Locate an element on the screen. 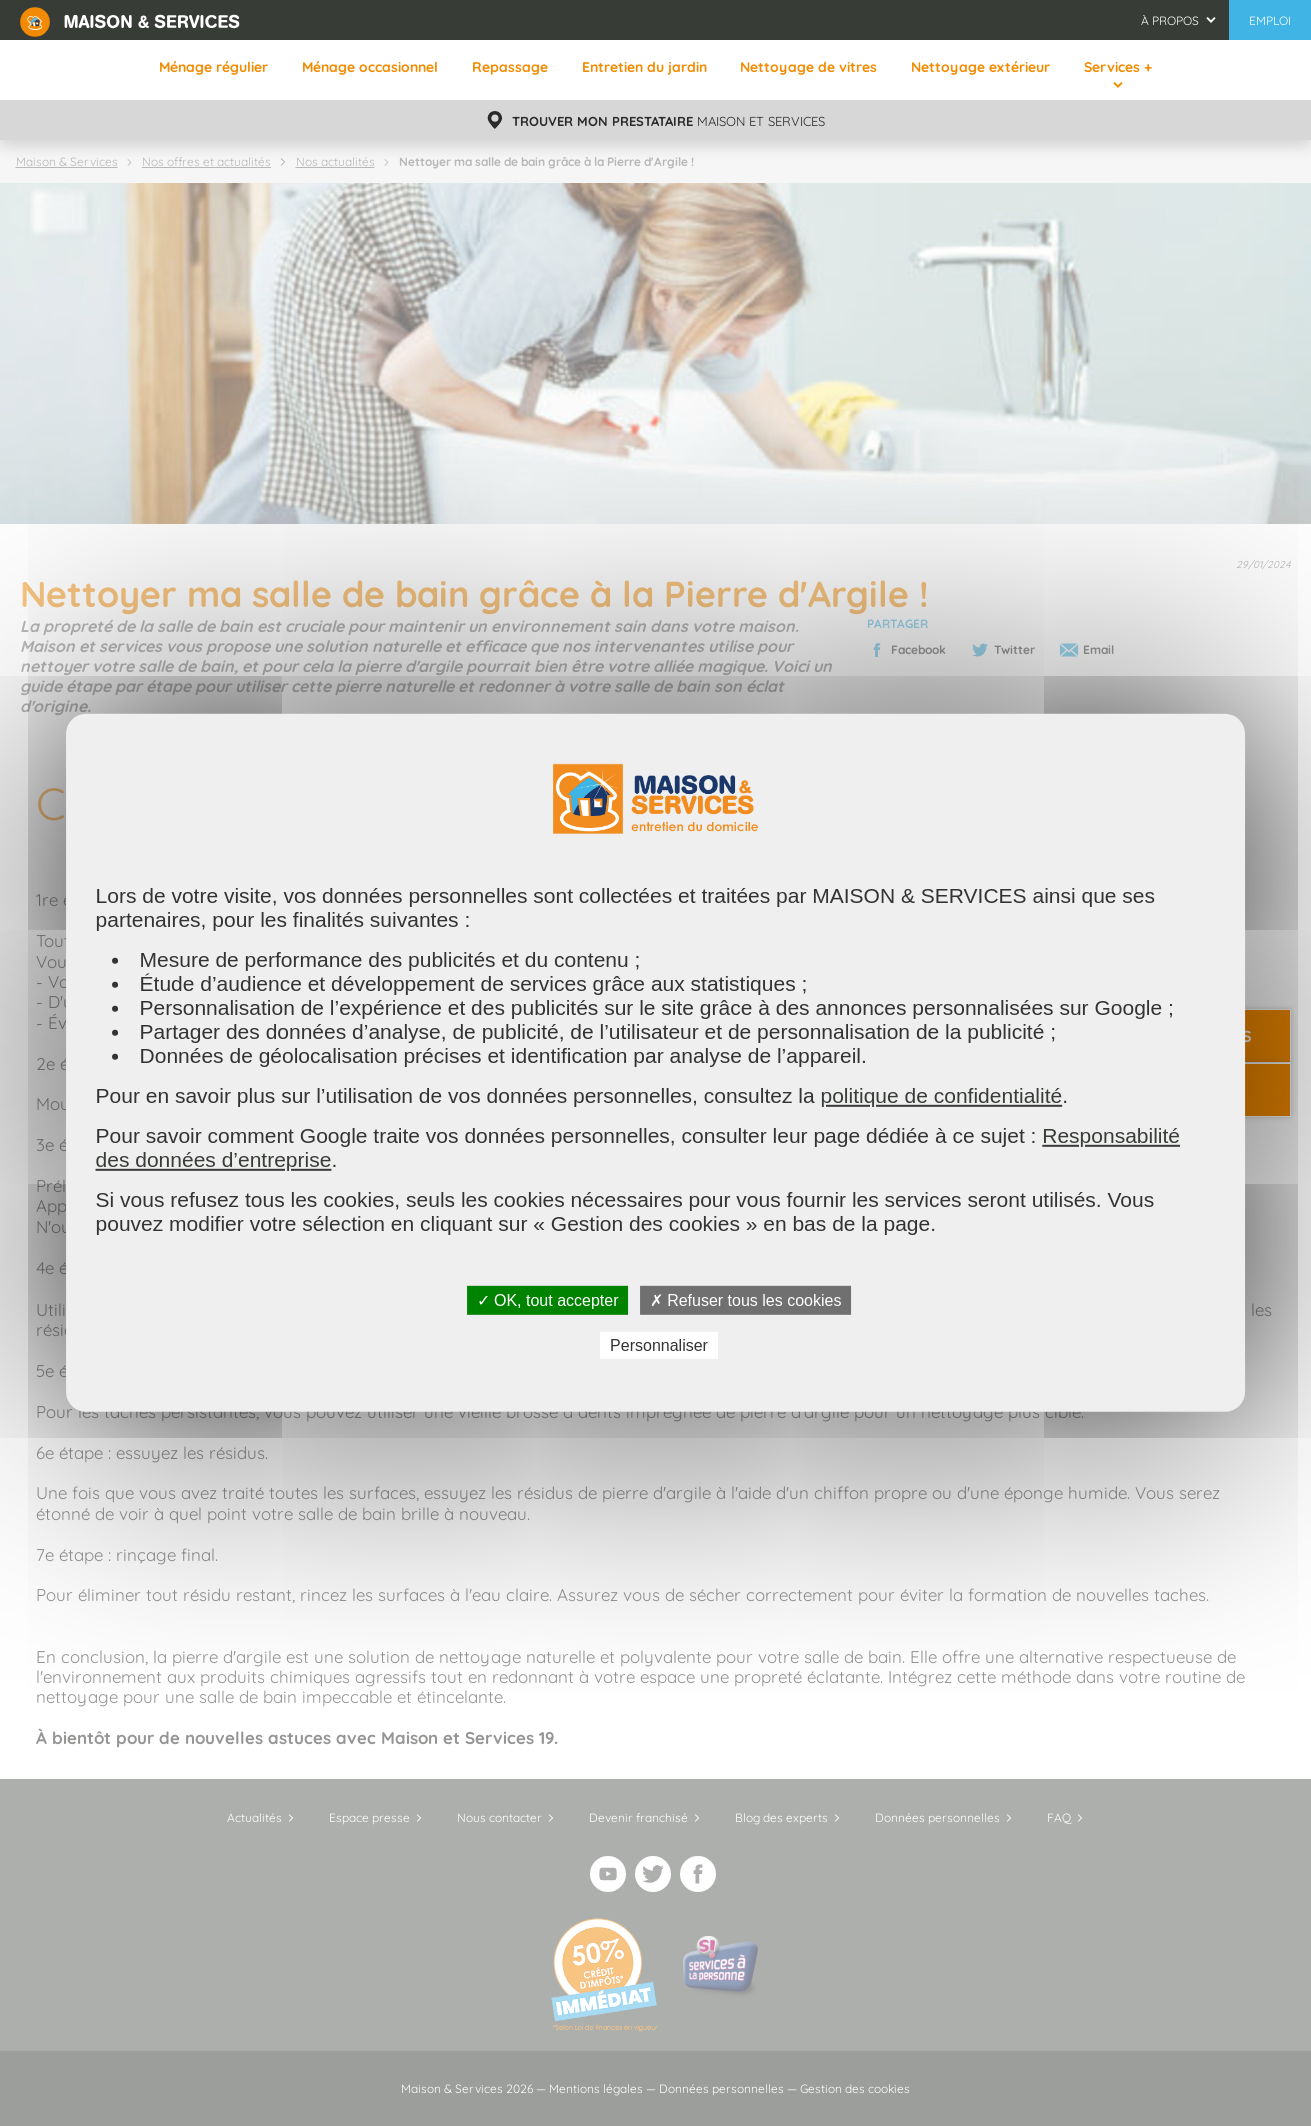  À propos is located at coordinates (1170, 20).